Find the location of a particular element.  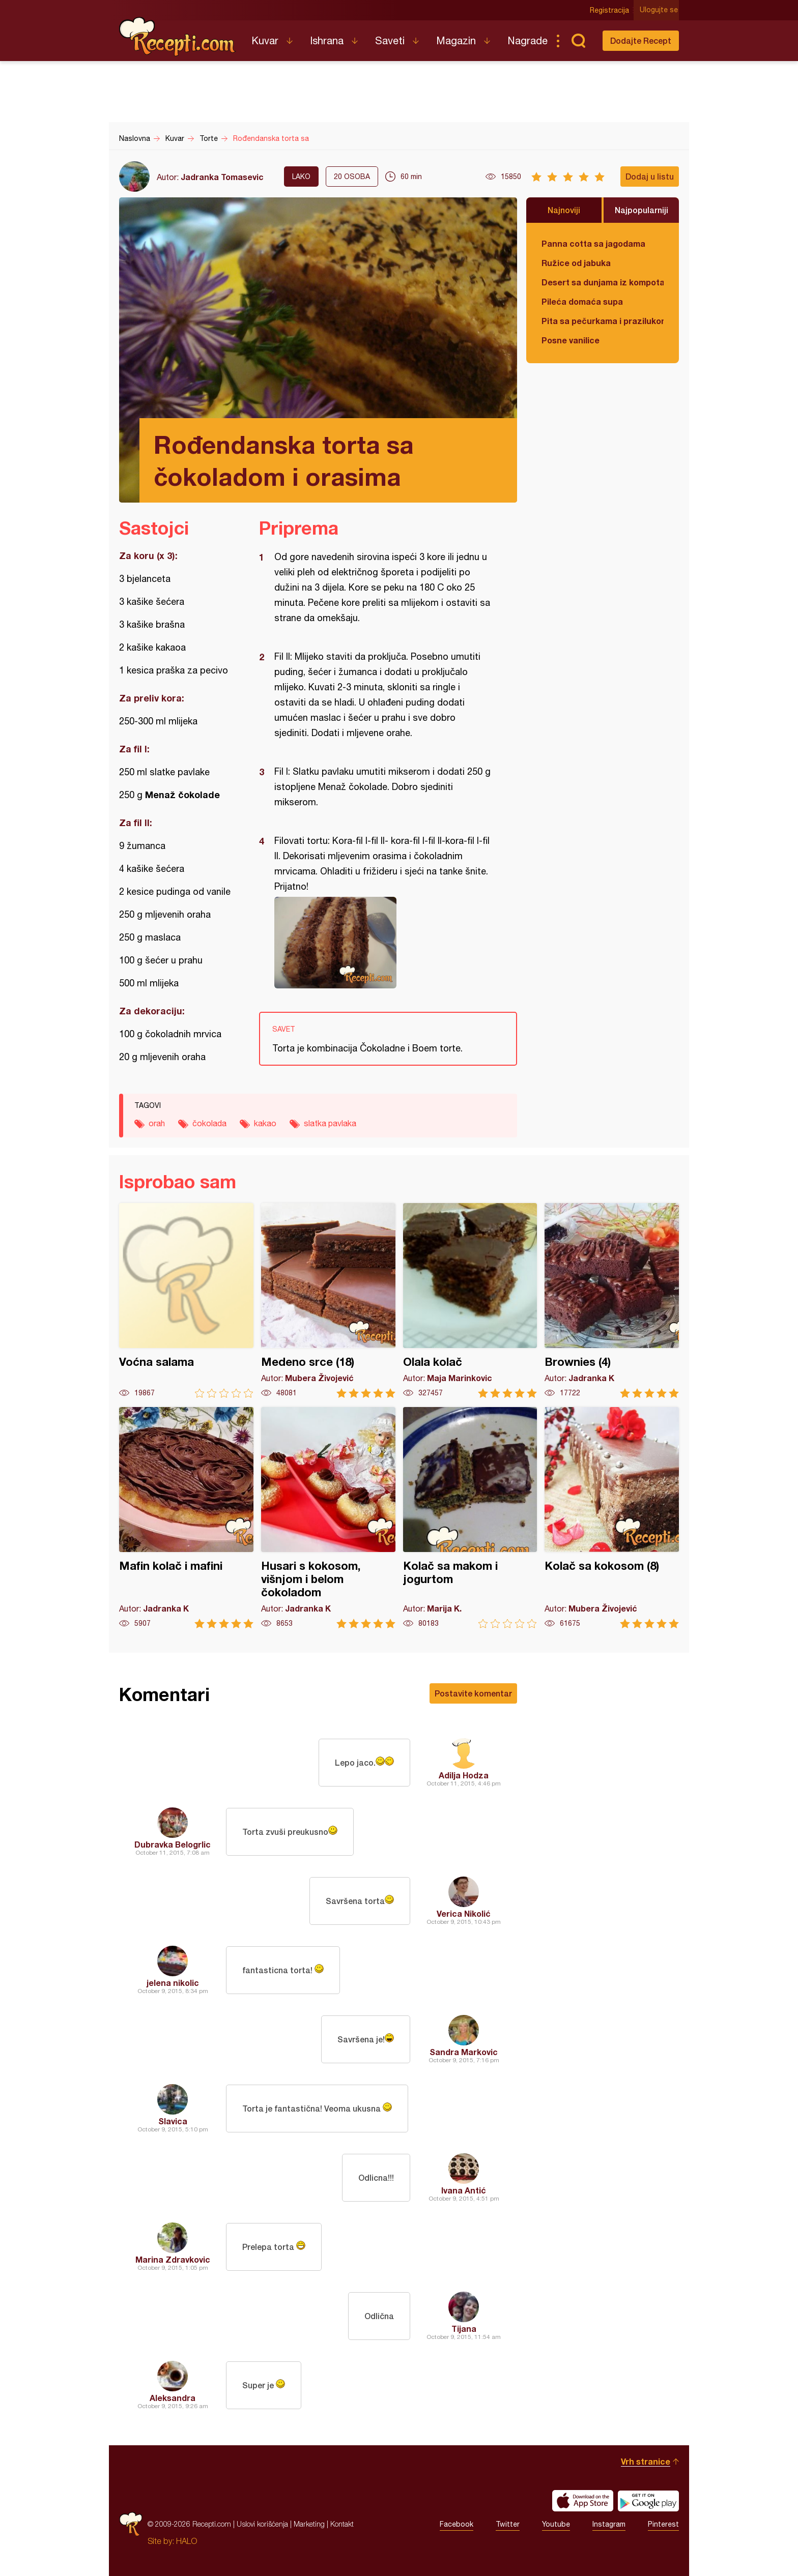

Get it on Google play is located at coordinates (648, 2500).